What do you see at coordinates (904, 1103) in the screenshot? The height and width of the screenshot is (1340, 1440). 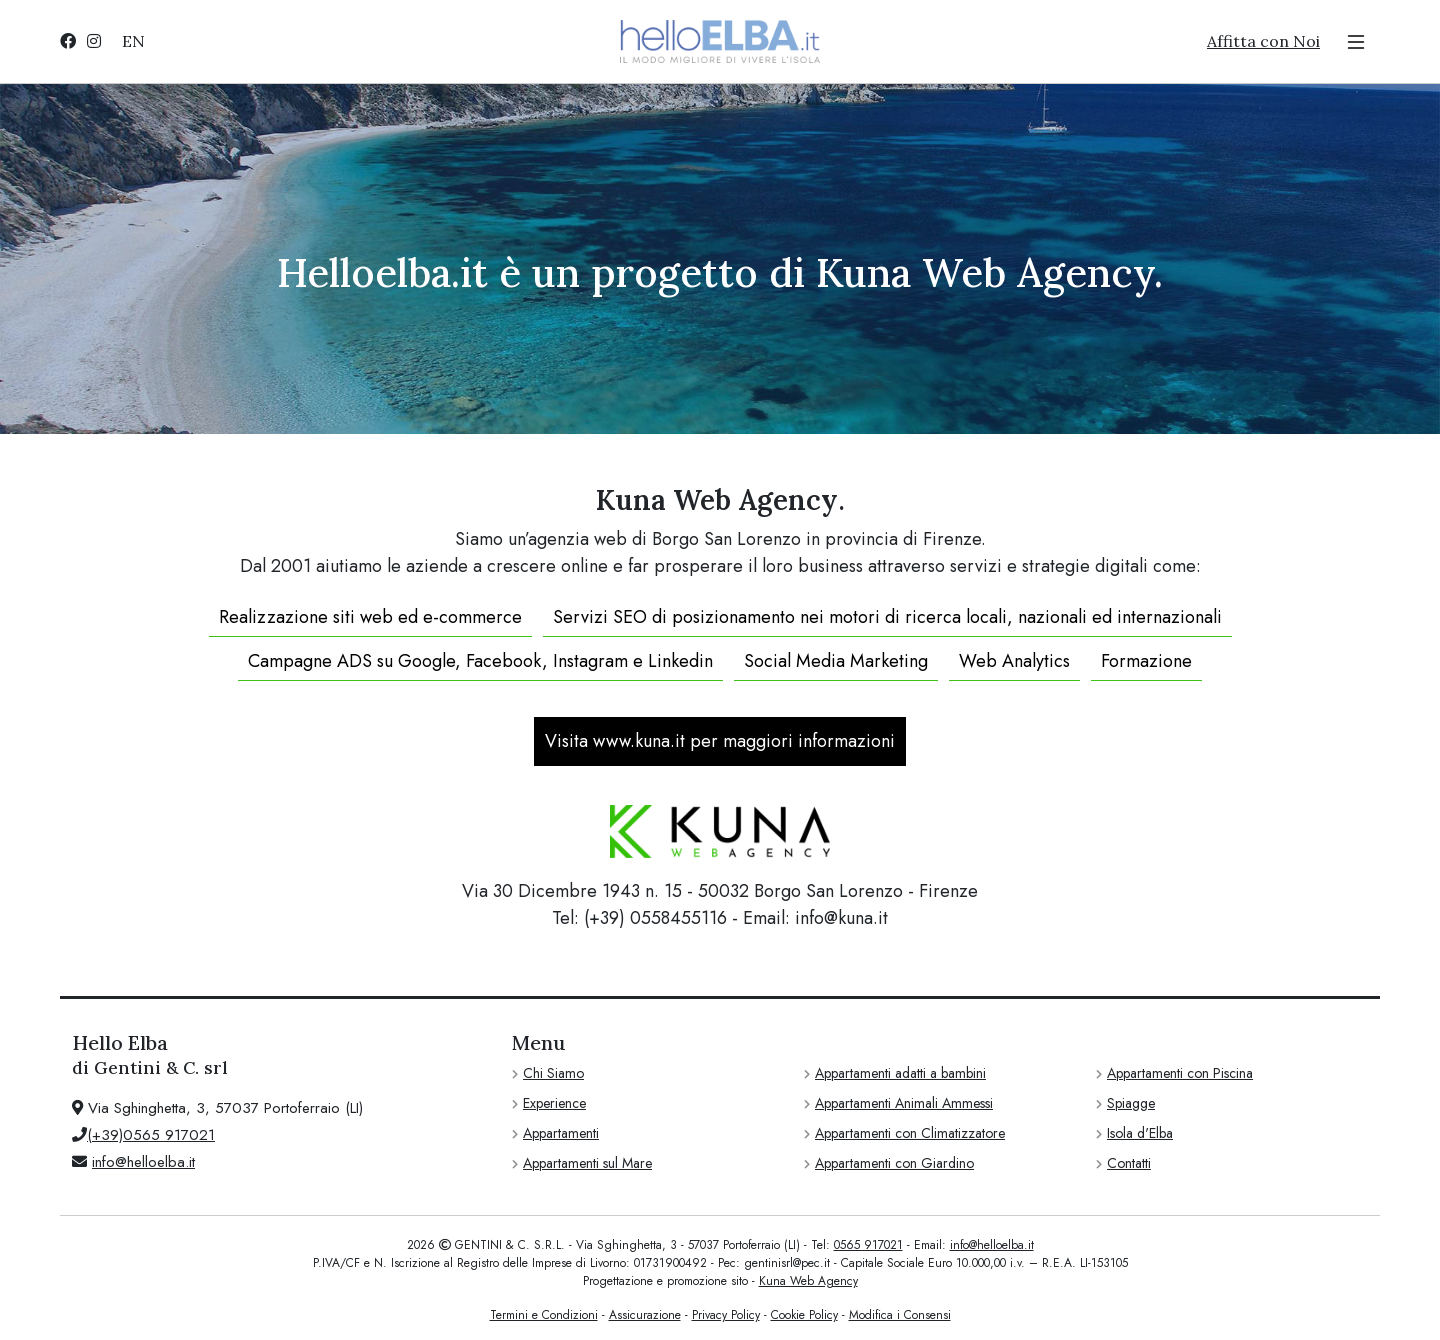 I see `Appartamenti Animali Ammessi` at bounding box center [904, 1103].